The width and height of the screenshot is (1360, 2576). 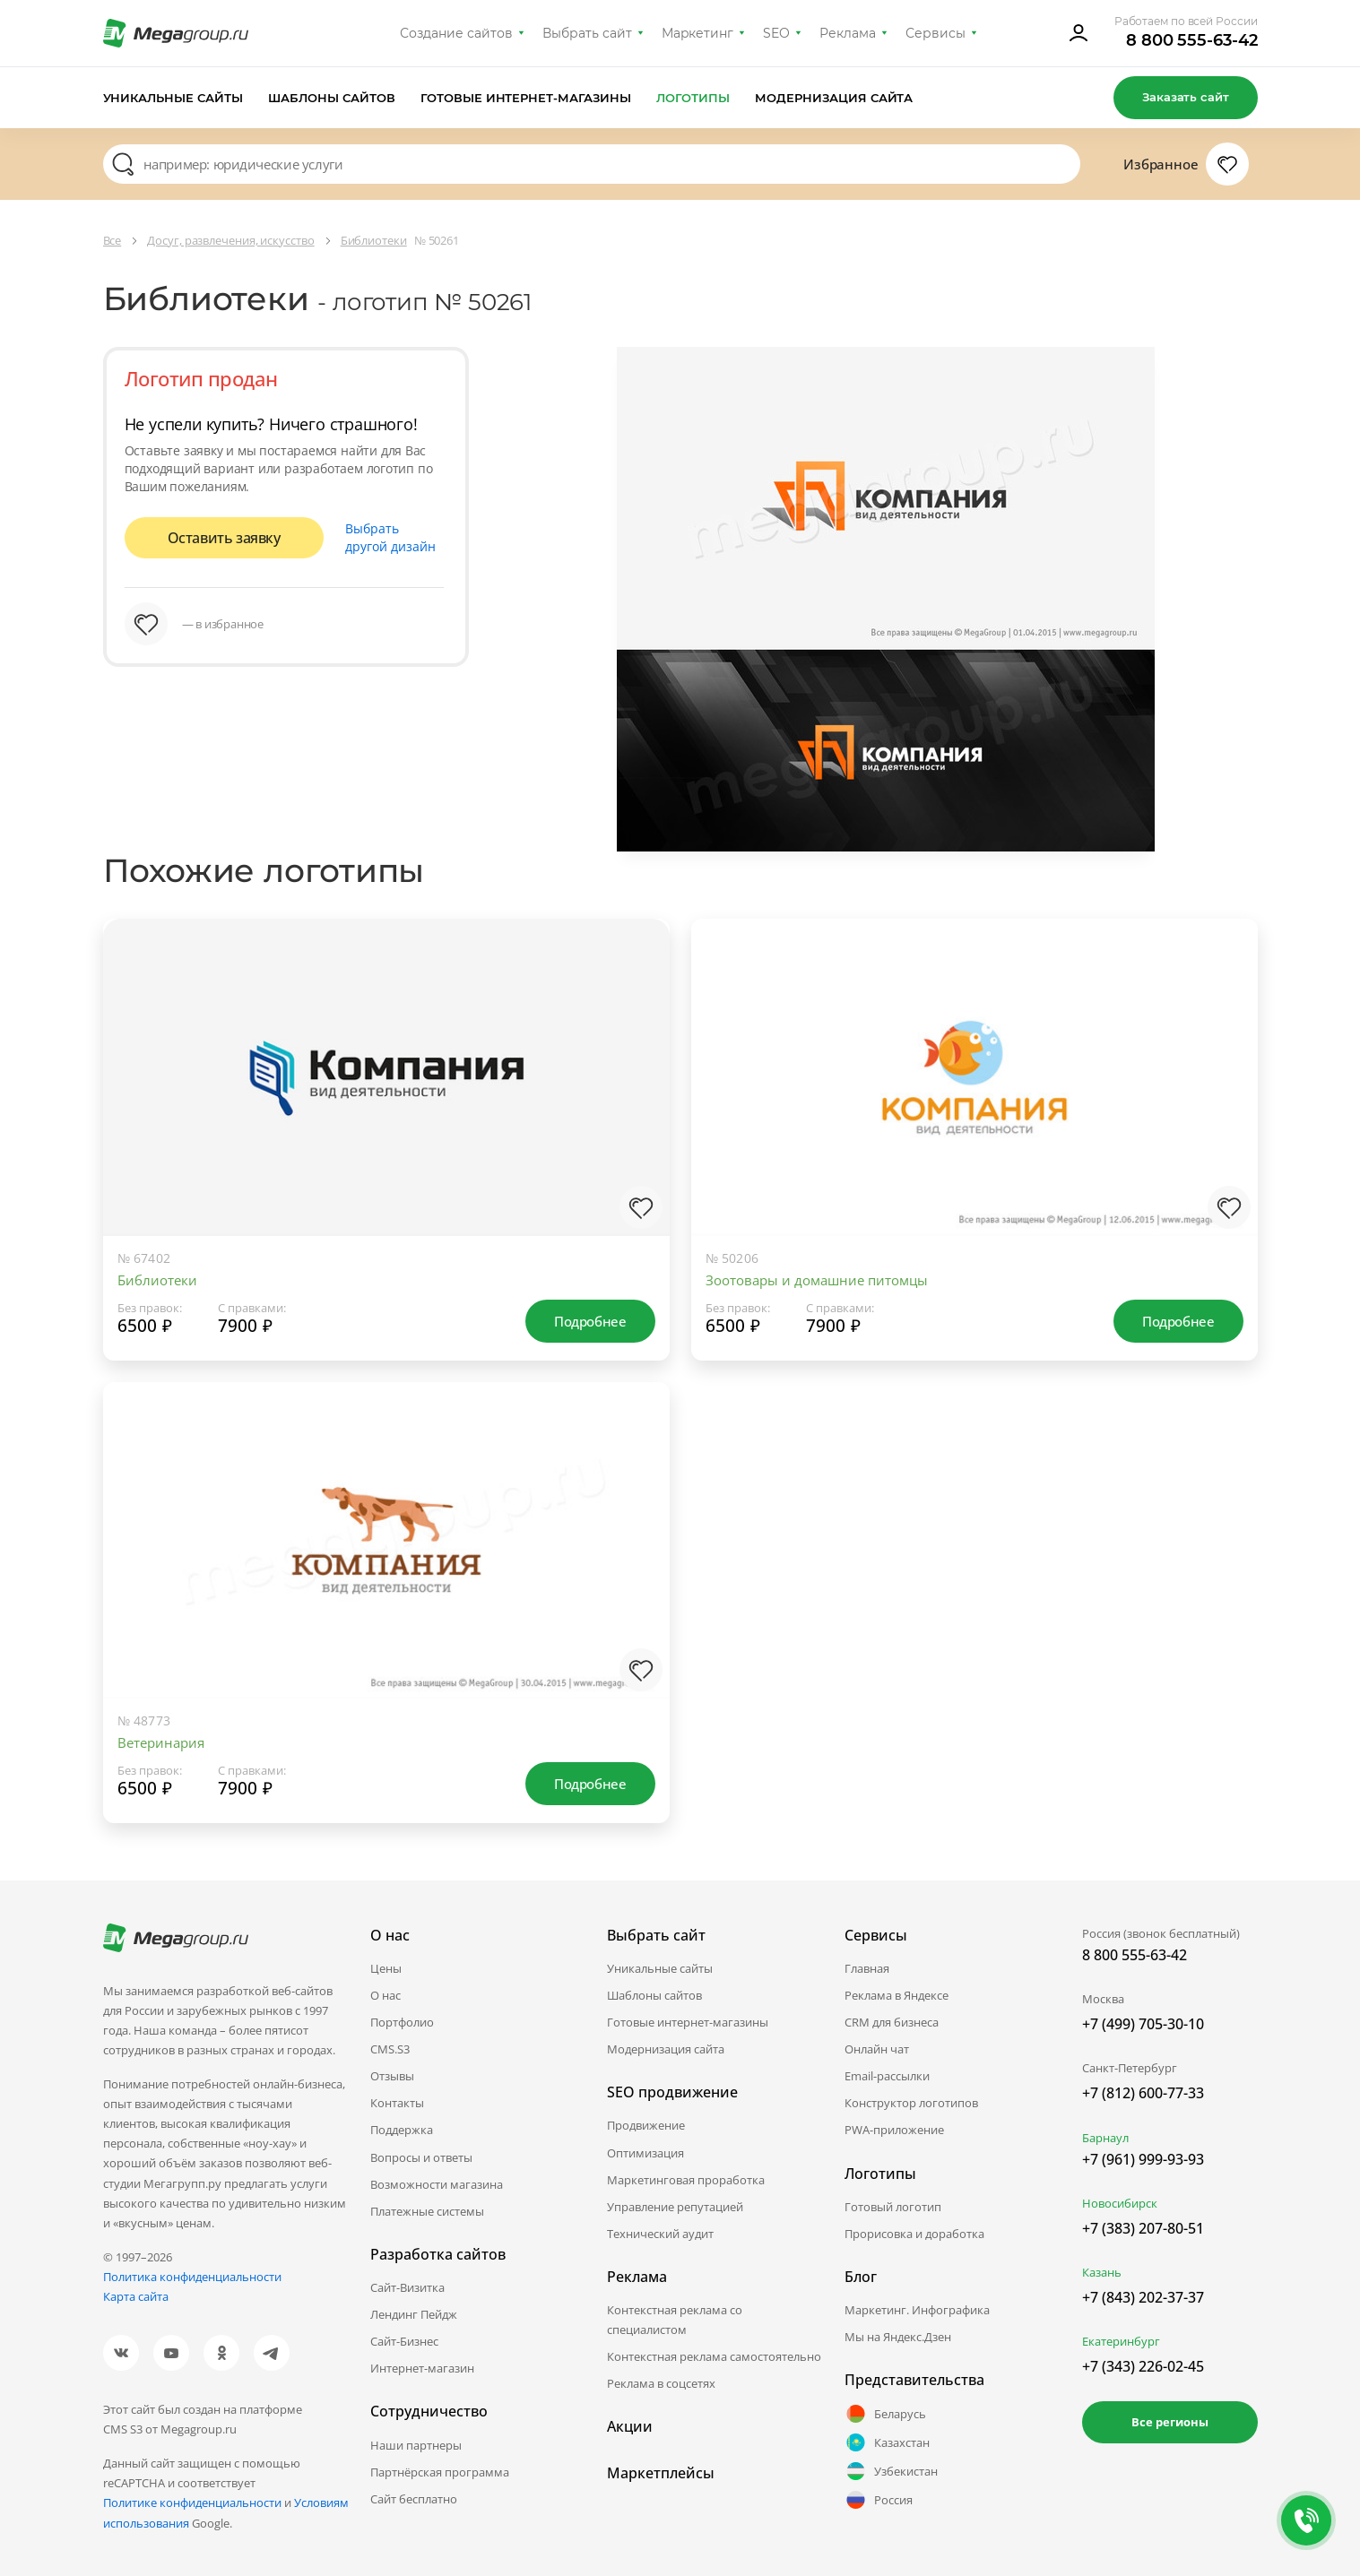 What do you see at coordinates (331, 98) in the screenshot?
I see `Шаблоны сайтов` at bounding box center [331, 98].